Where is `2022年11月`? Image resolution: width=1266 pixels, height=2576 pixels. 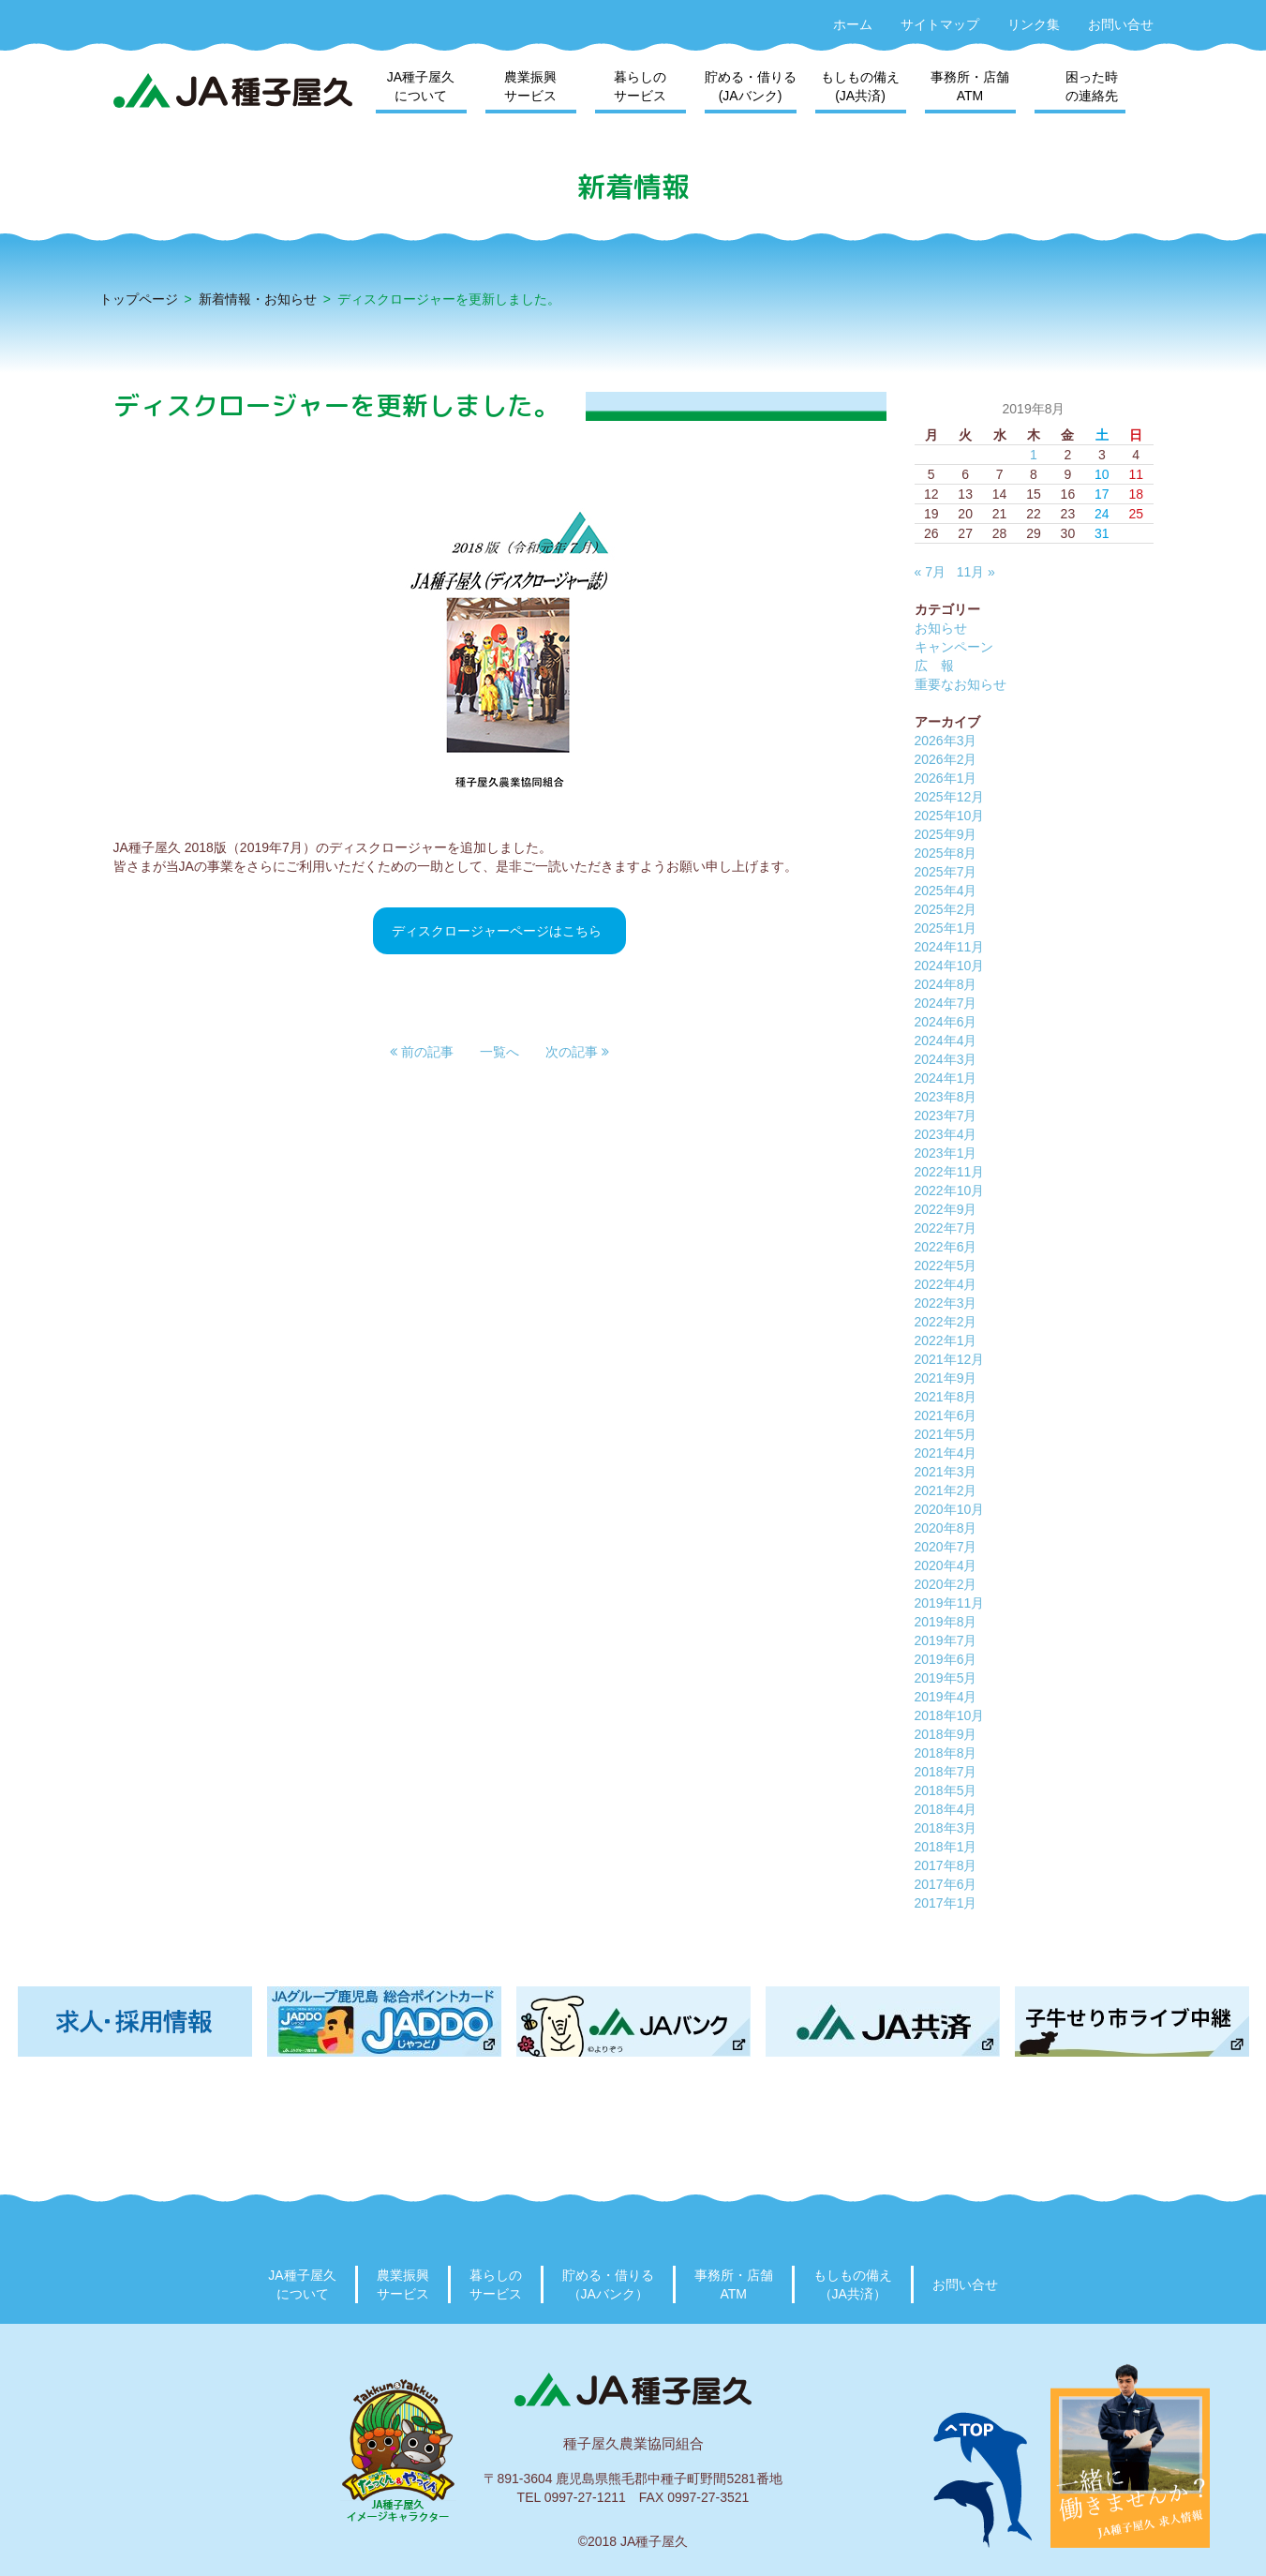
2022年11月 is located at coordinates (950, 1171).